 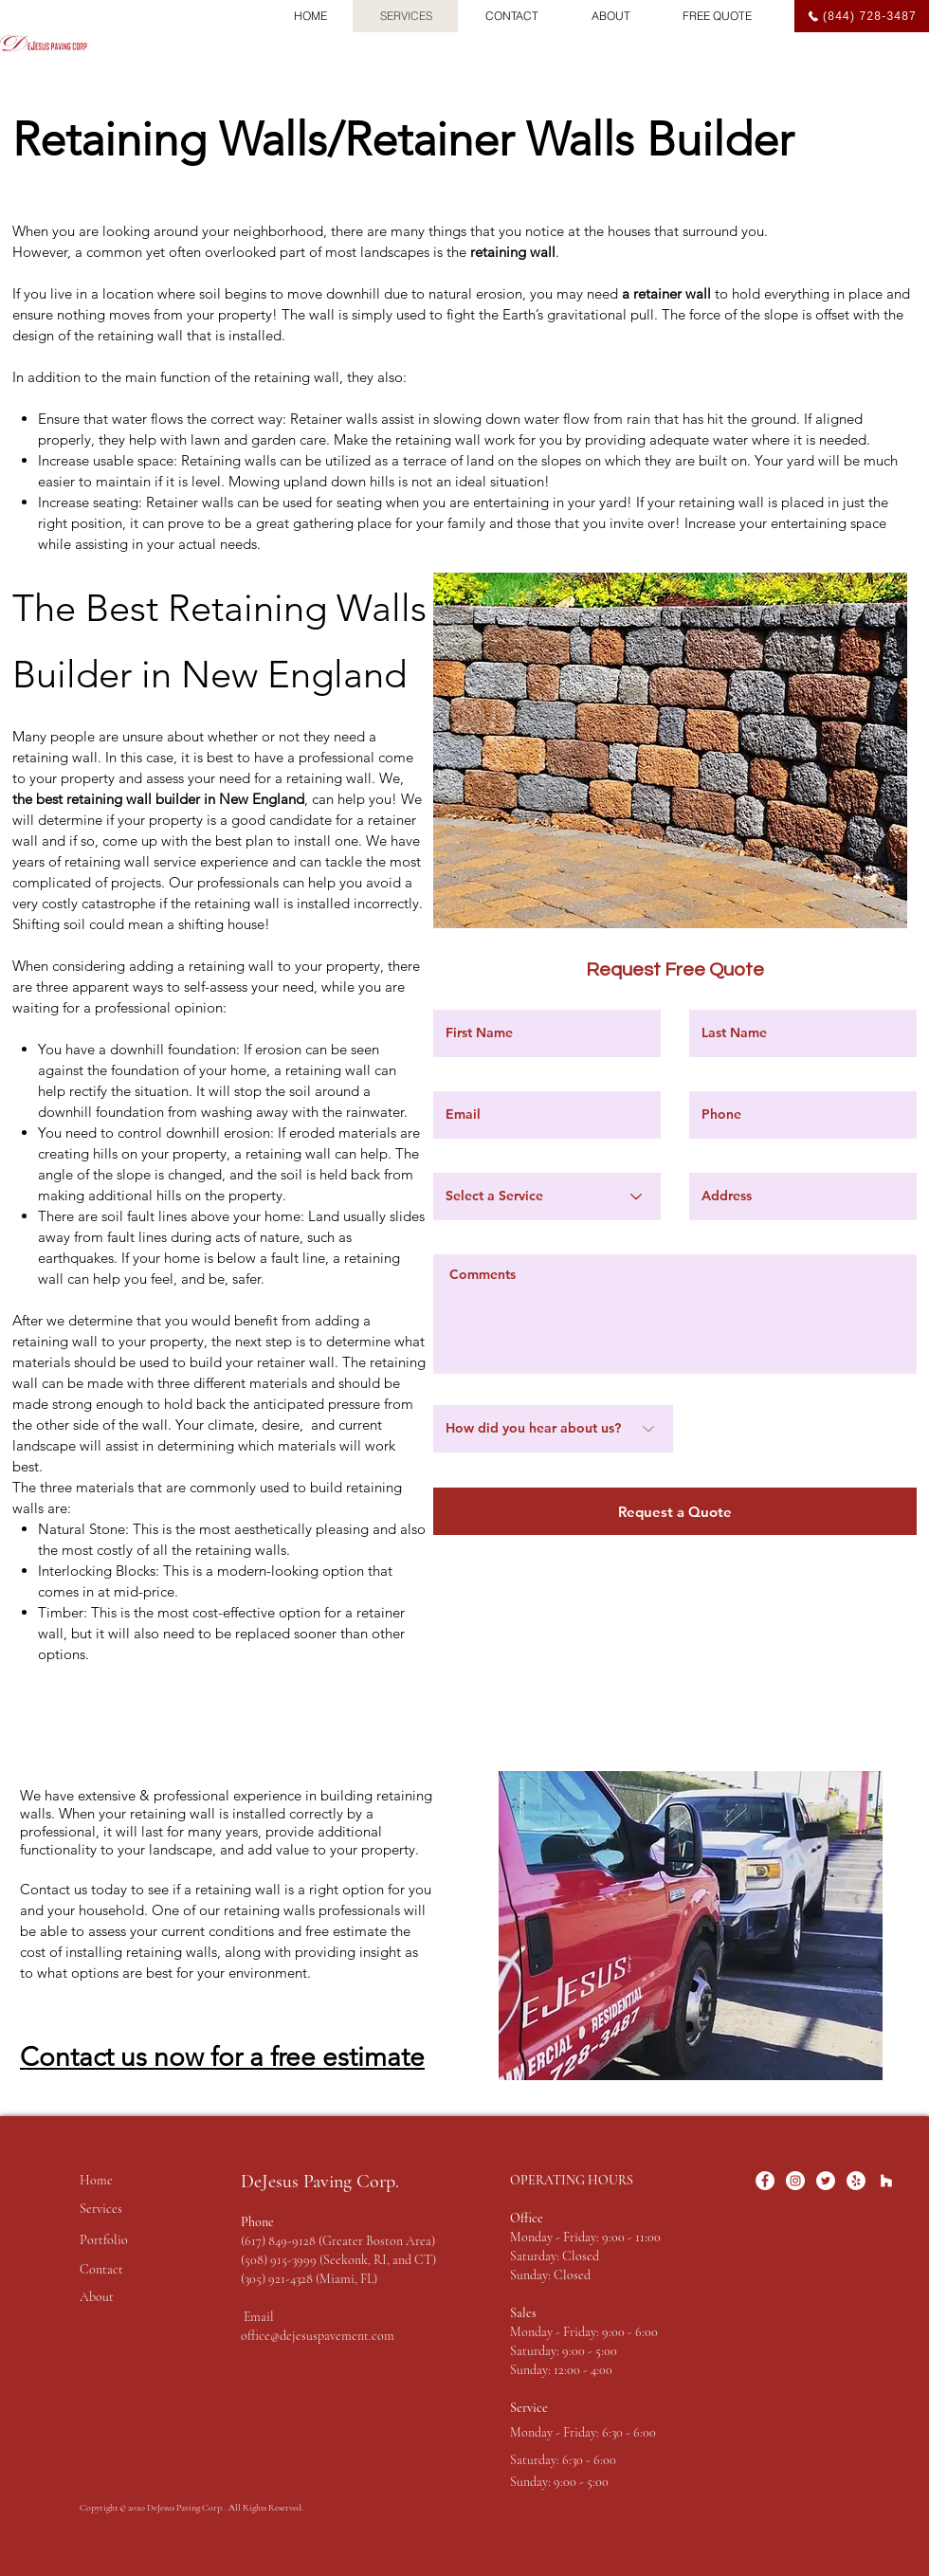 I want to click on DeJesus Paving Corp.., so click(x=187, y=2507).